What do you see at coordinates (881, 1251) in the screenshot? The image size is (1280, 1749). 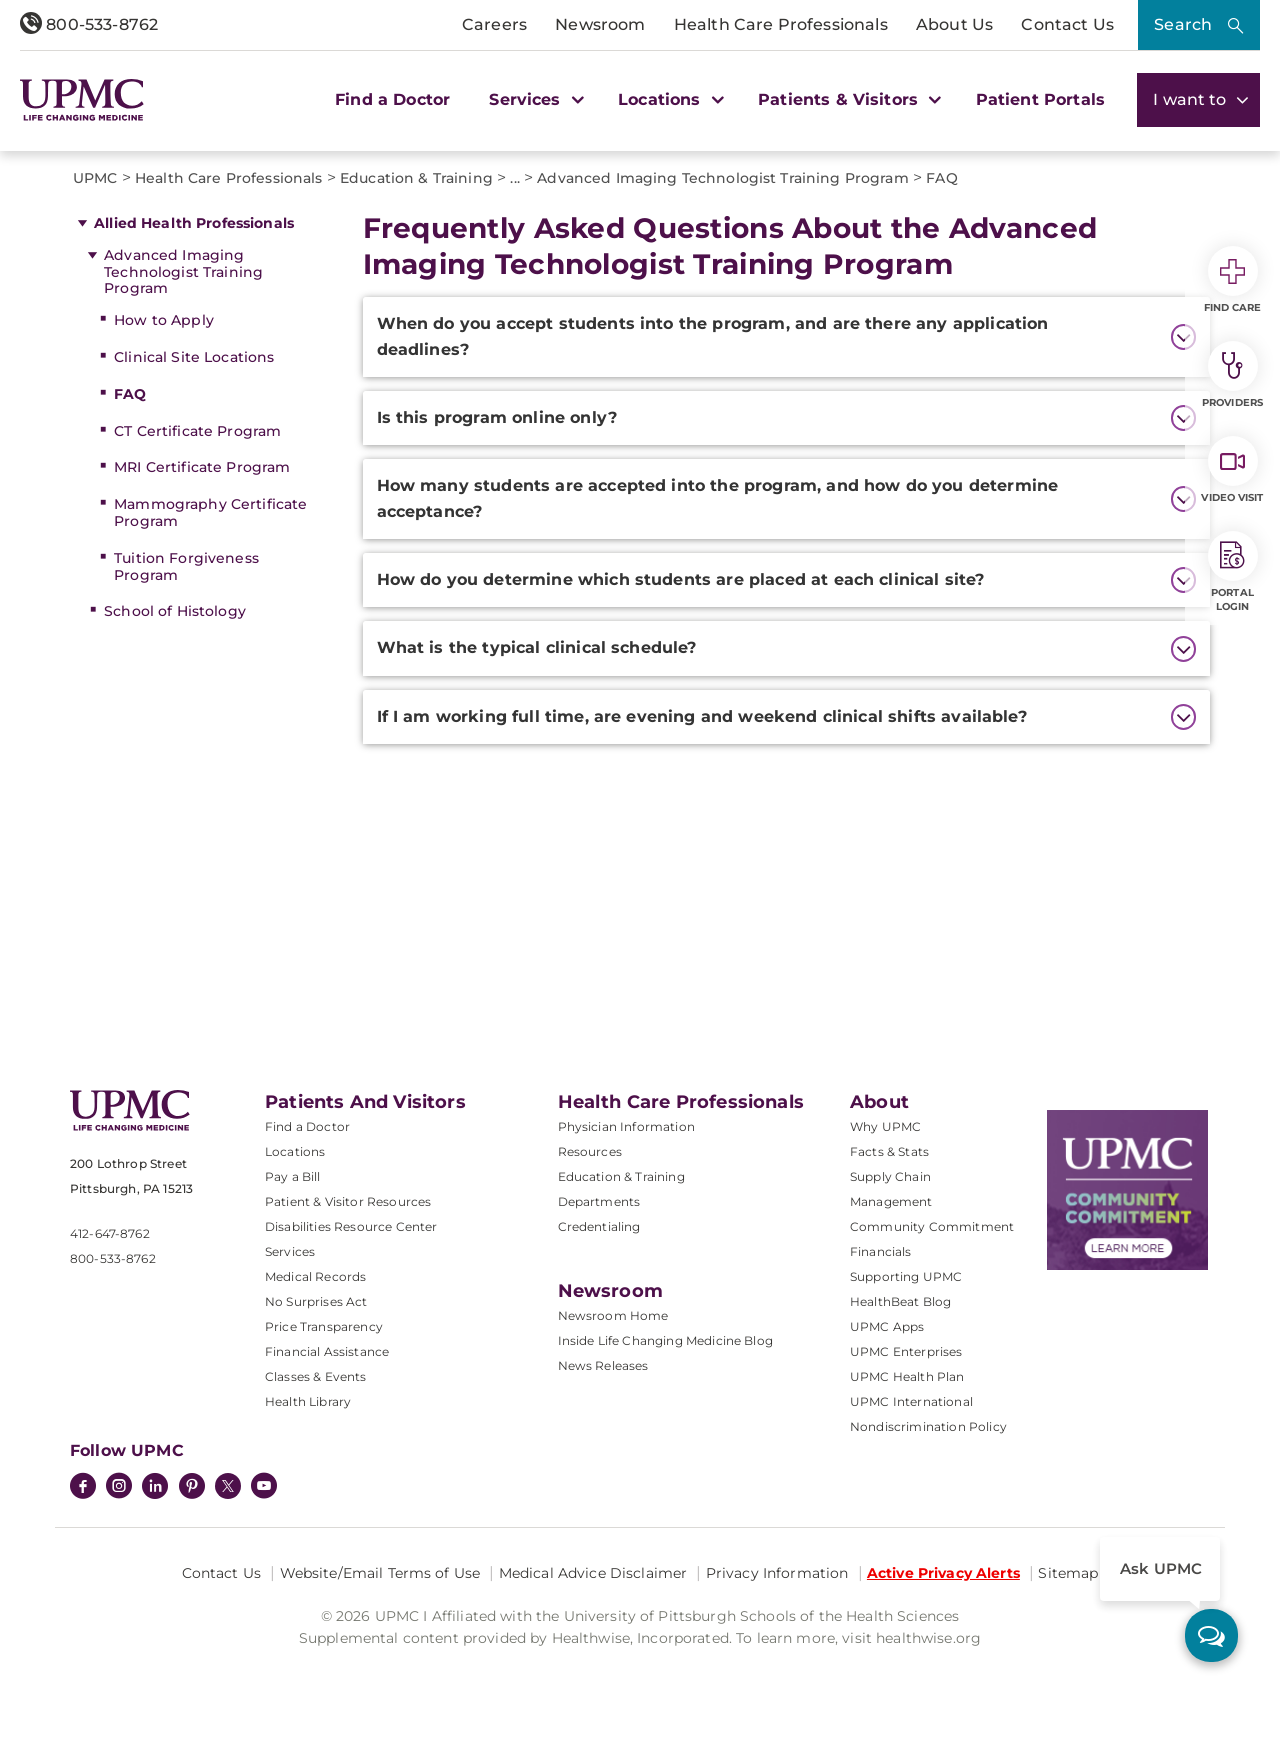 I see `Financials` at bounding box center [881, 1251].